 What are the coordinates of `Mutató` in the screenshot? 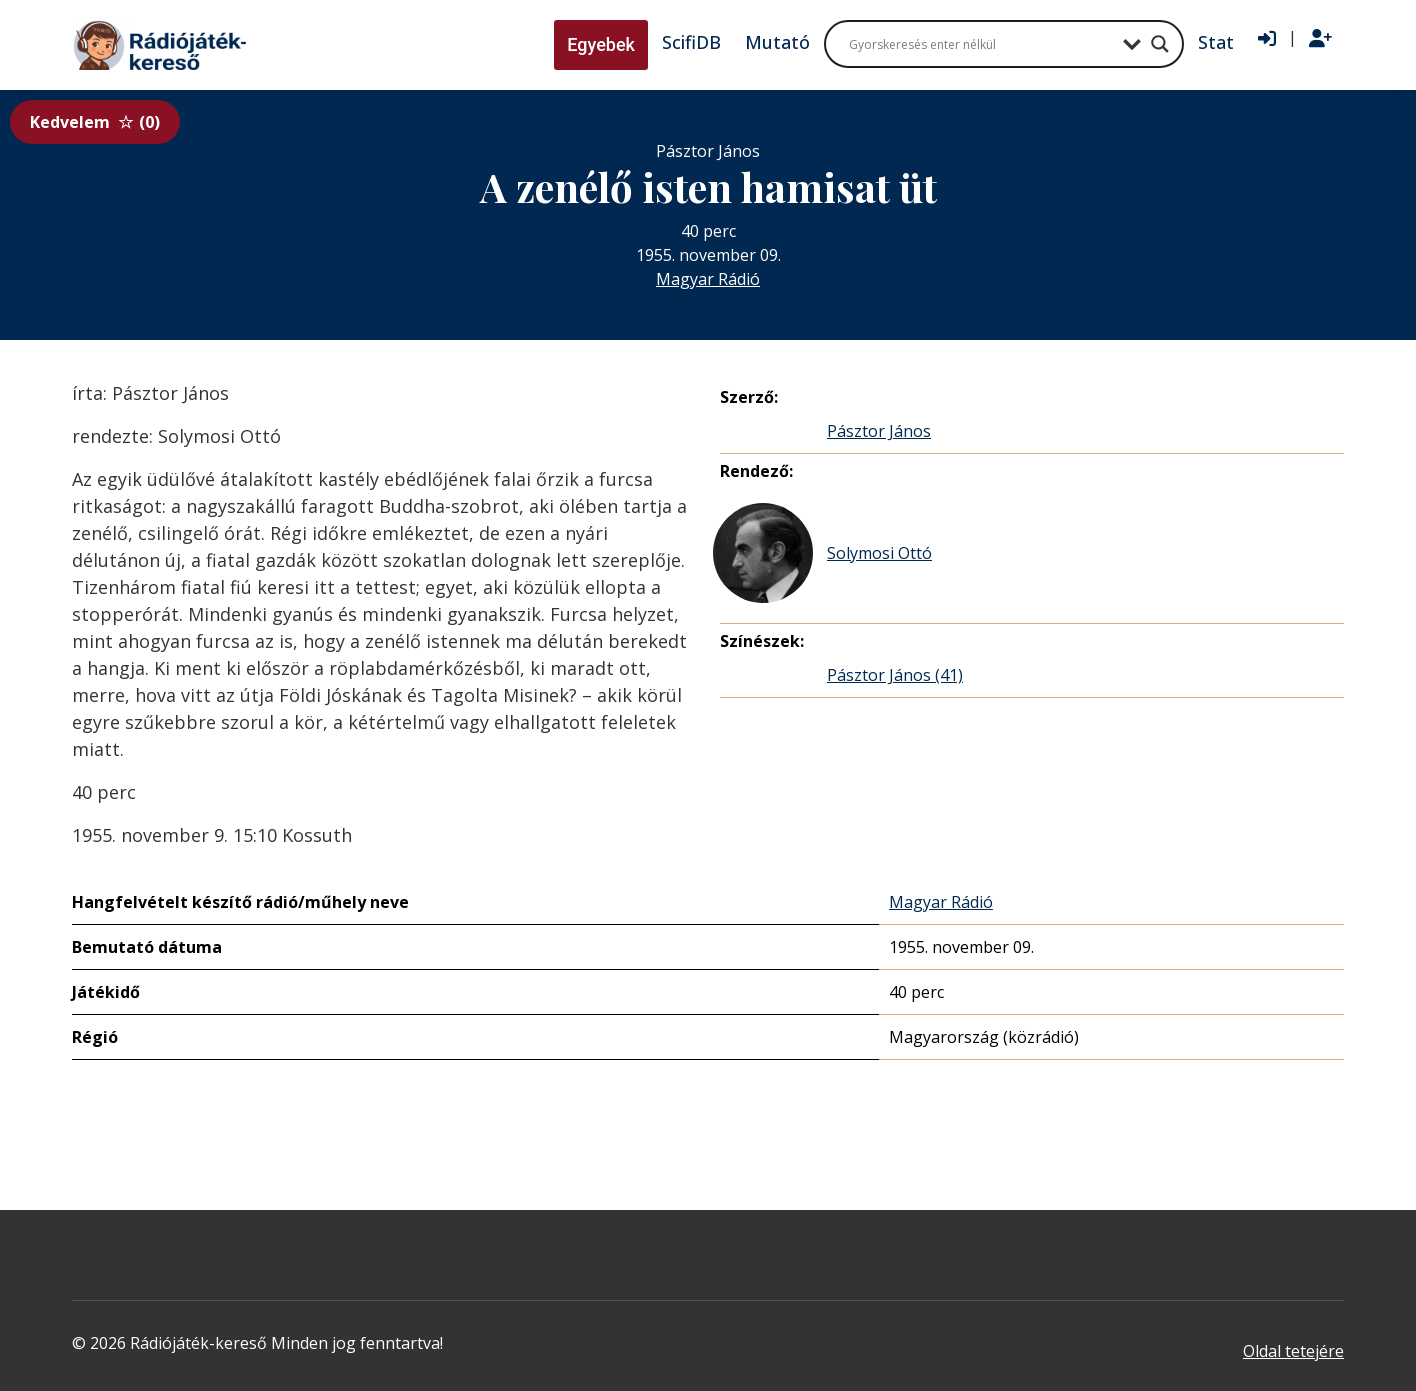 It's located at (777, 42).